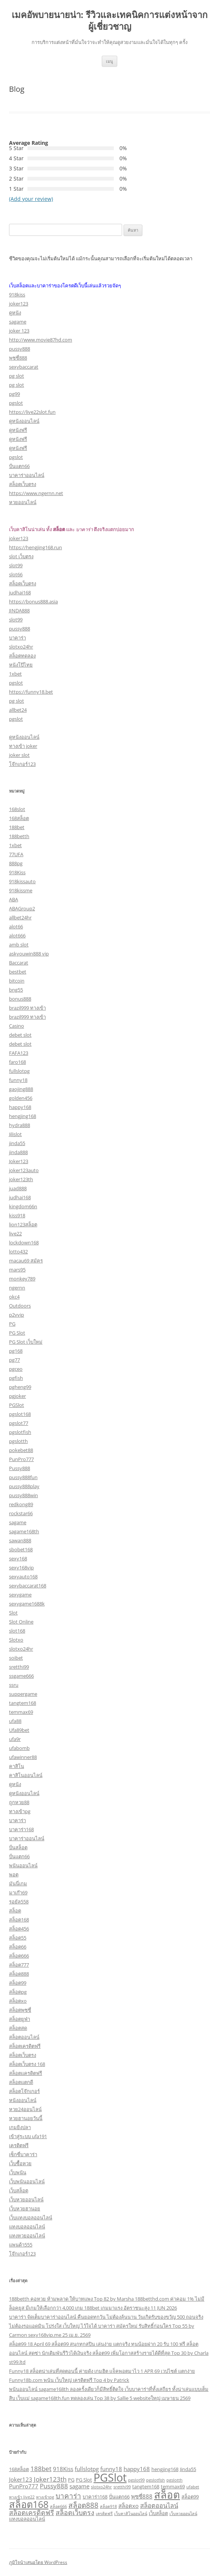 The image size is (219, 2576). I want to click on sexygame1688k, so click(27, 1603).